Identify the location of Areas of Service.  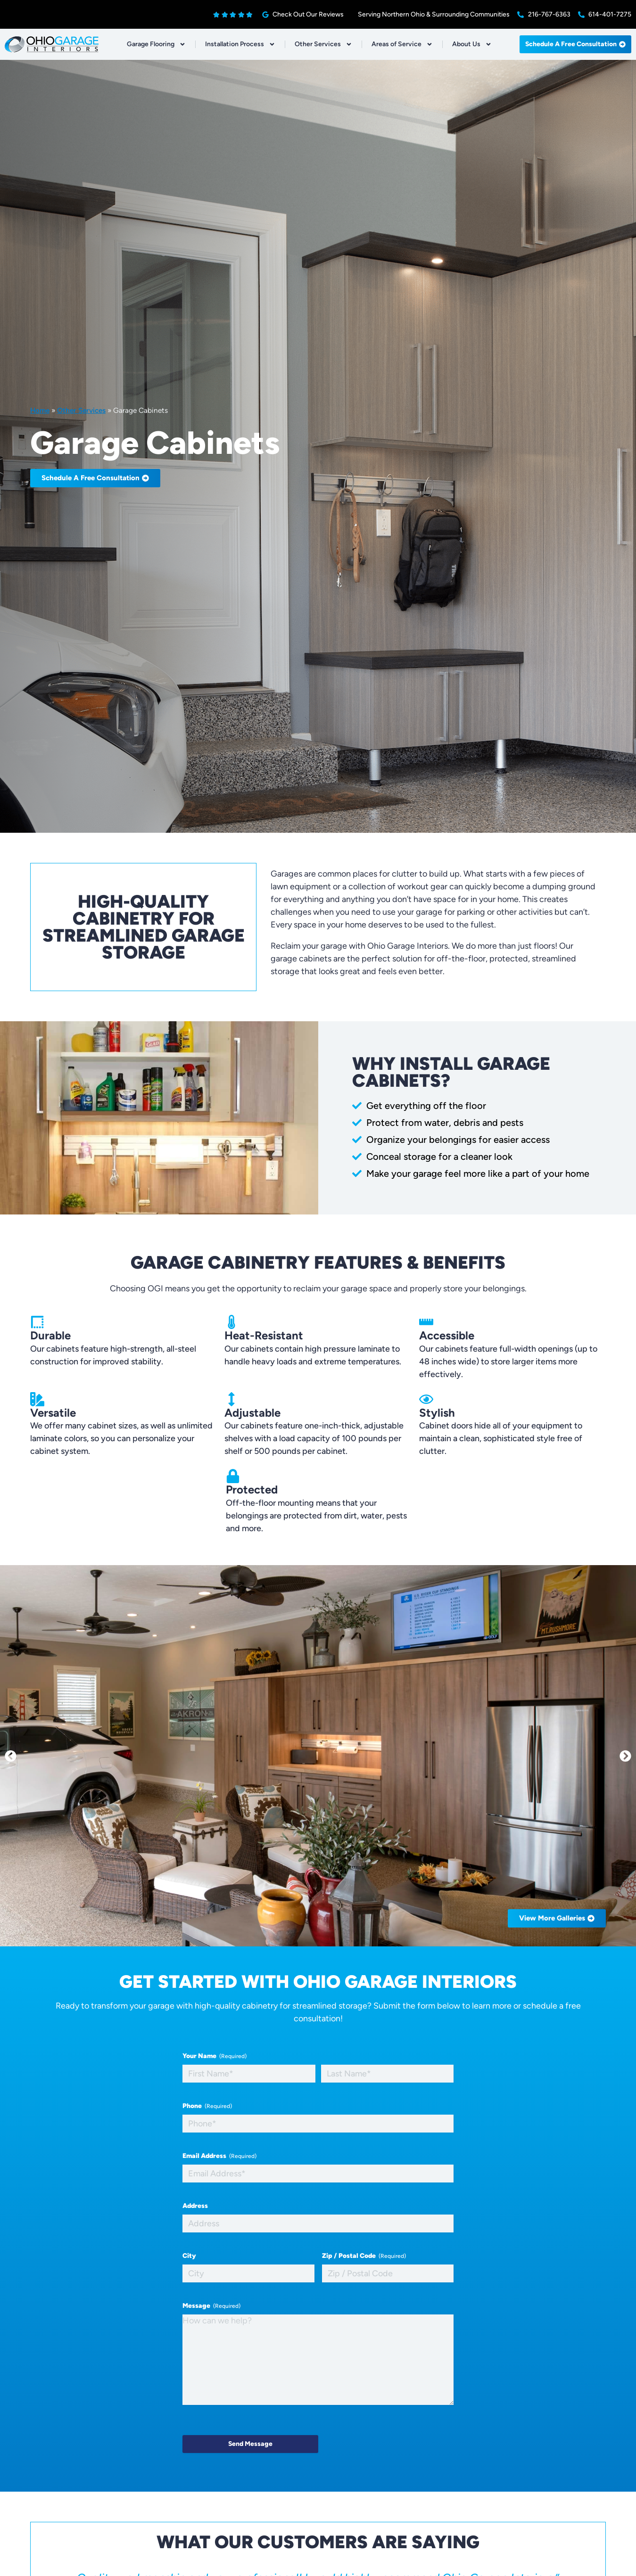
(402, 44).